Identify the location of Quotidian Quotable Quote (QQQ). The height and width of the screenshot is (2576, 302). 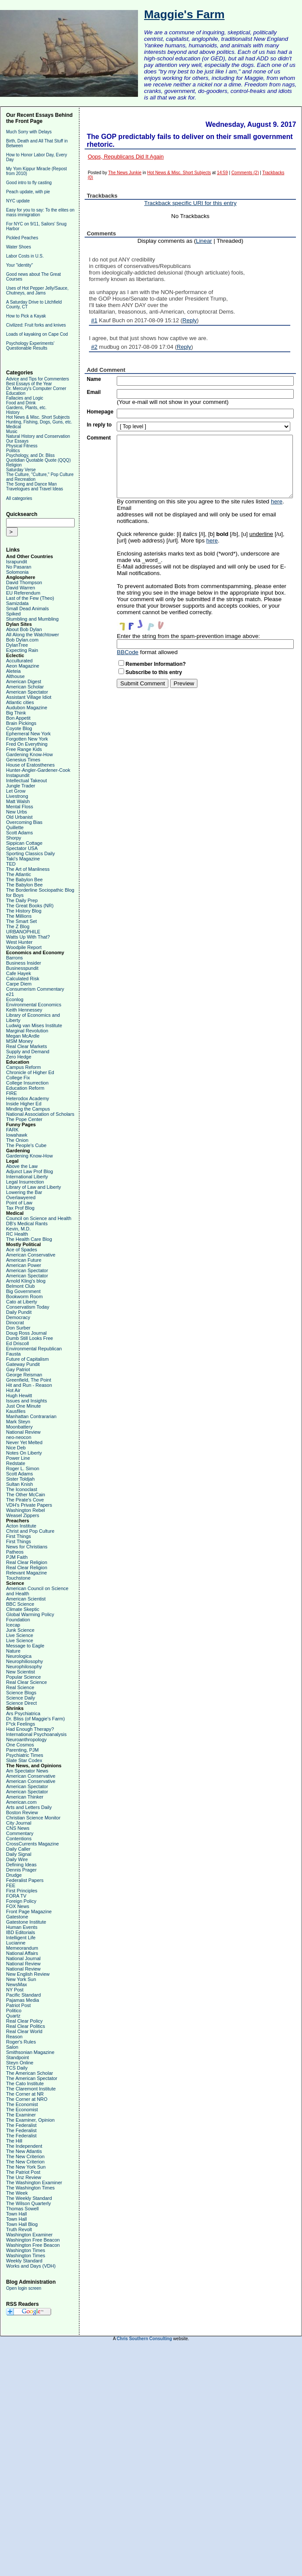
(38, 460).